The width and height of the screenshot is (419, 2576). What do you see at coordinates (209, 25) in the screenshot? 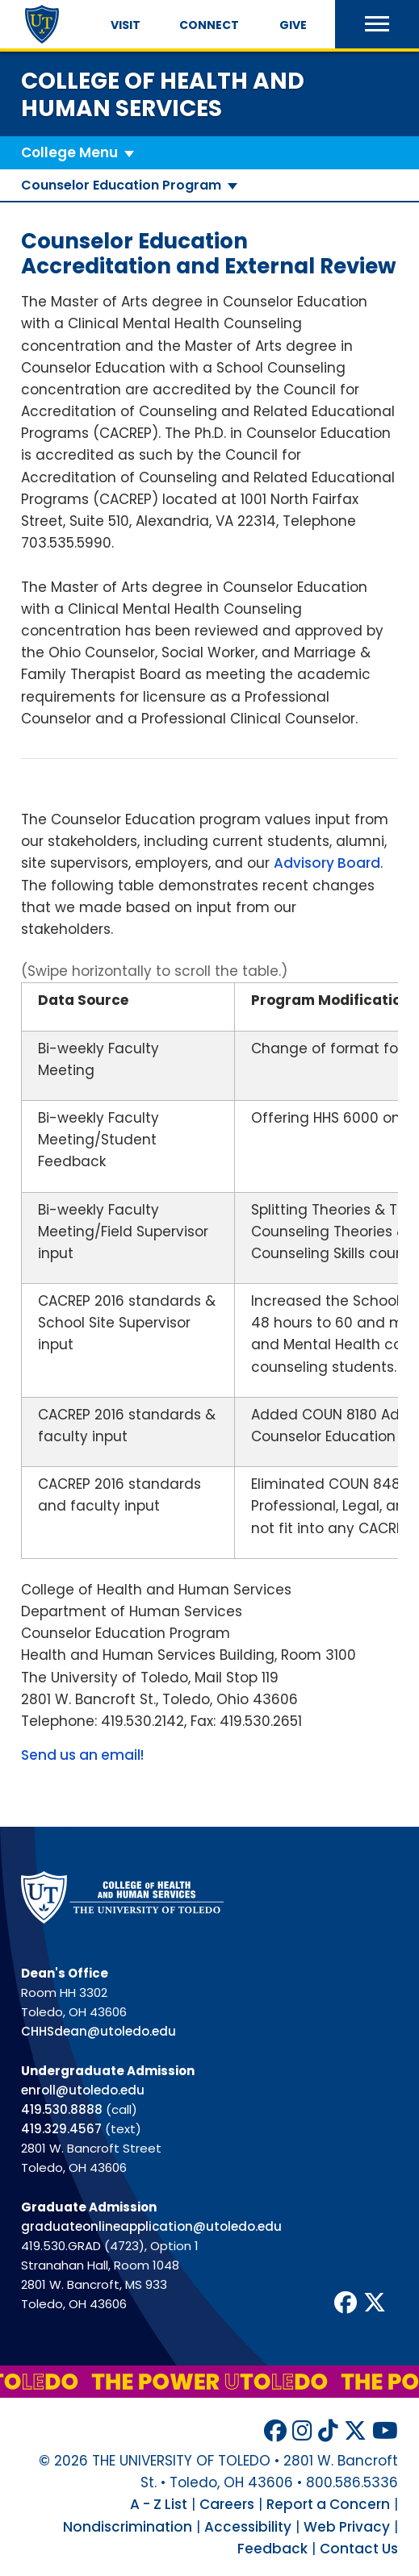
I see `Connect` at bounding box center [209, 25].